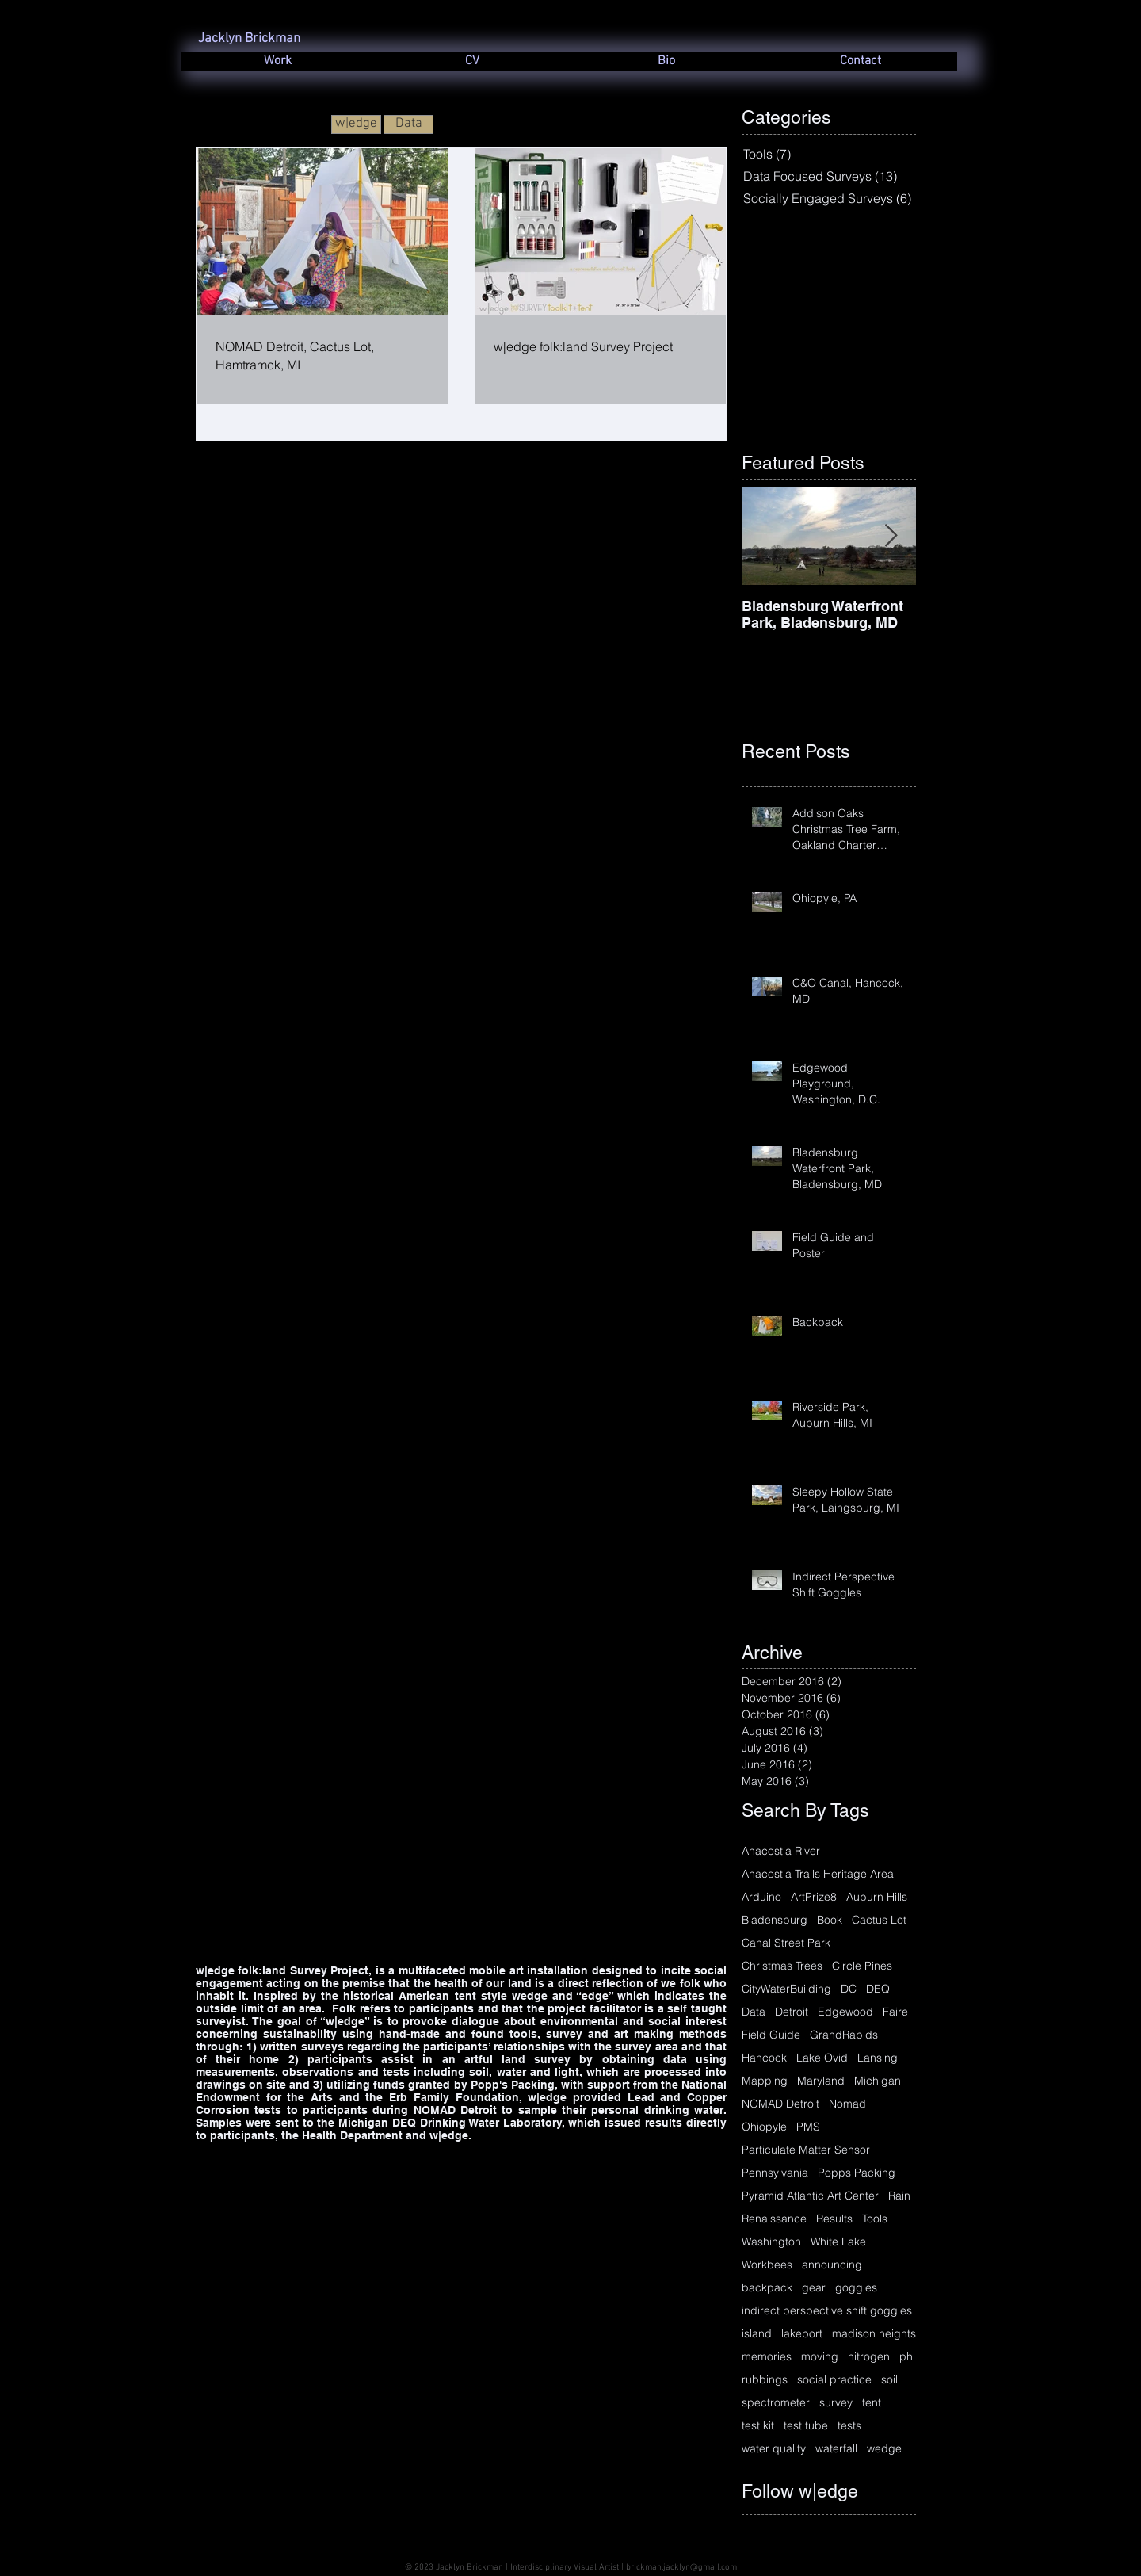  What do you see at coordinates (856, 2288) in the screenshot?
I see `goggles` at bounding box center [856, 2288].